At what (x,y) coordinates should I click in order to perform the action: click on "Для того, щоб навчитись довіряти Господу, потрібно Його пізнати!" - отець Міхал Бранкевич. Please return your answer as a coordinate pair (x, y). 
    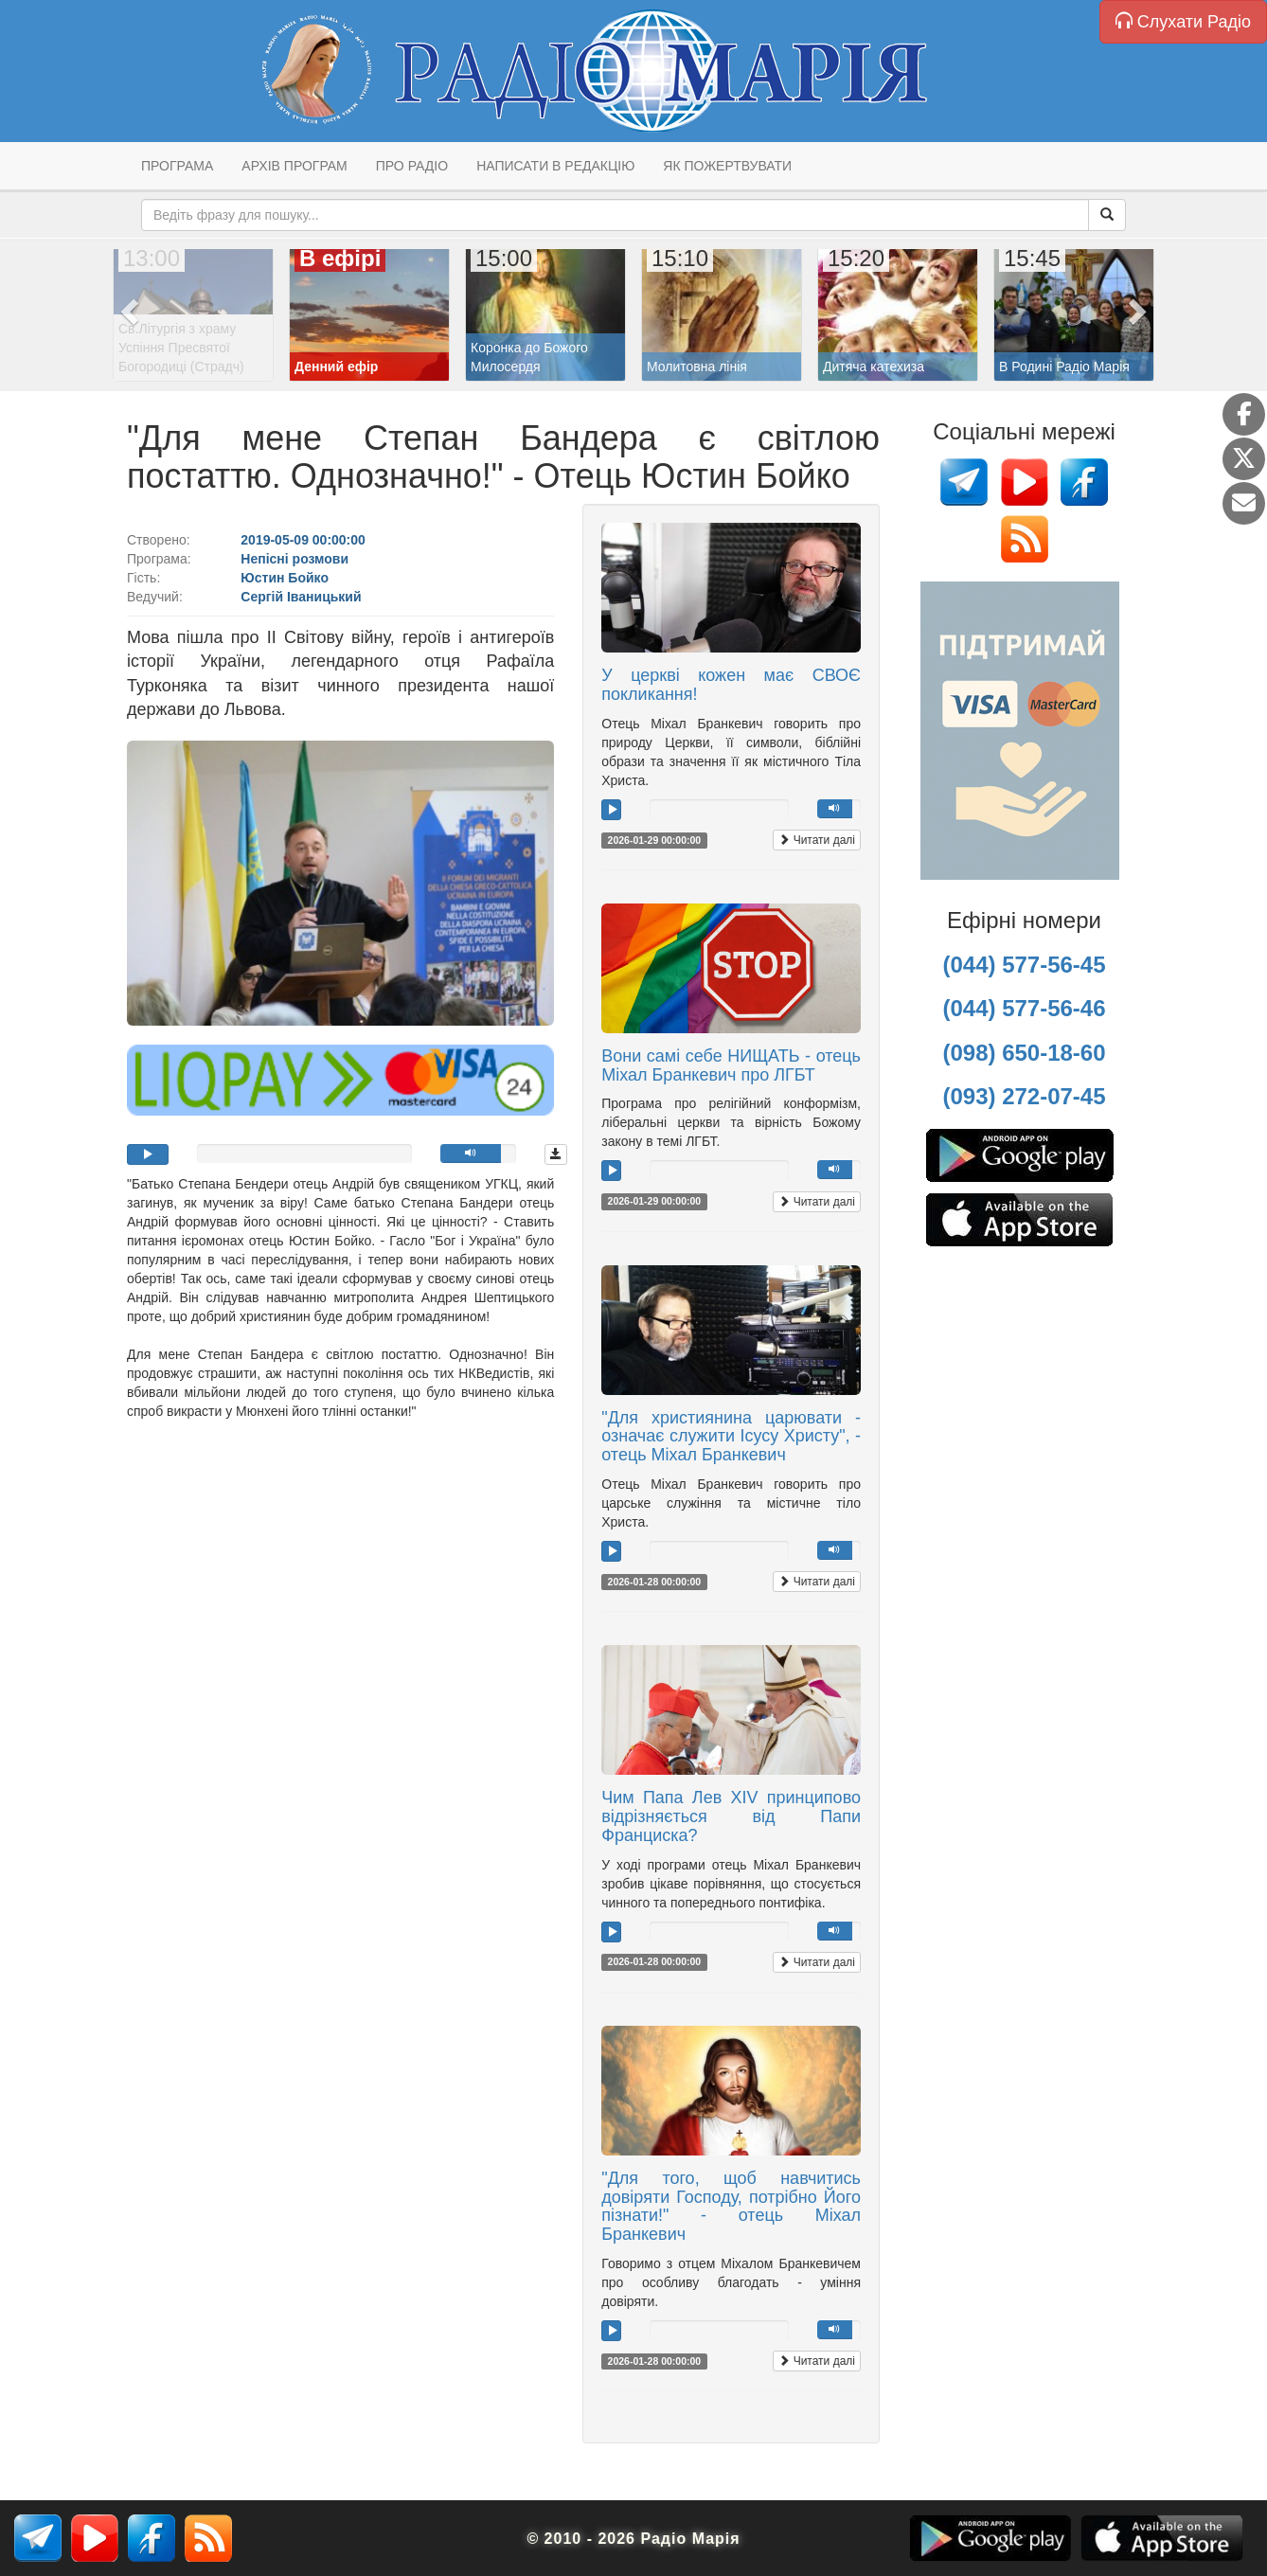
    Looking at the image, I should click on (731, 2206).